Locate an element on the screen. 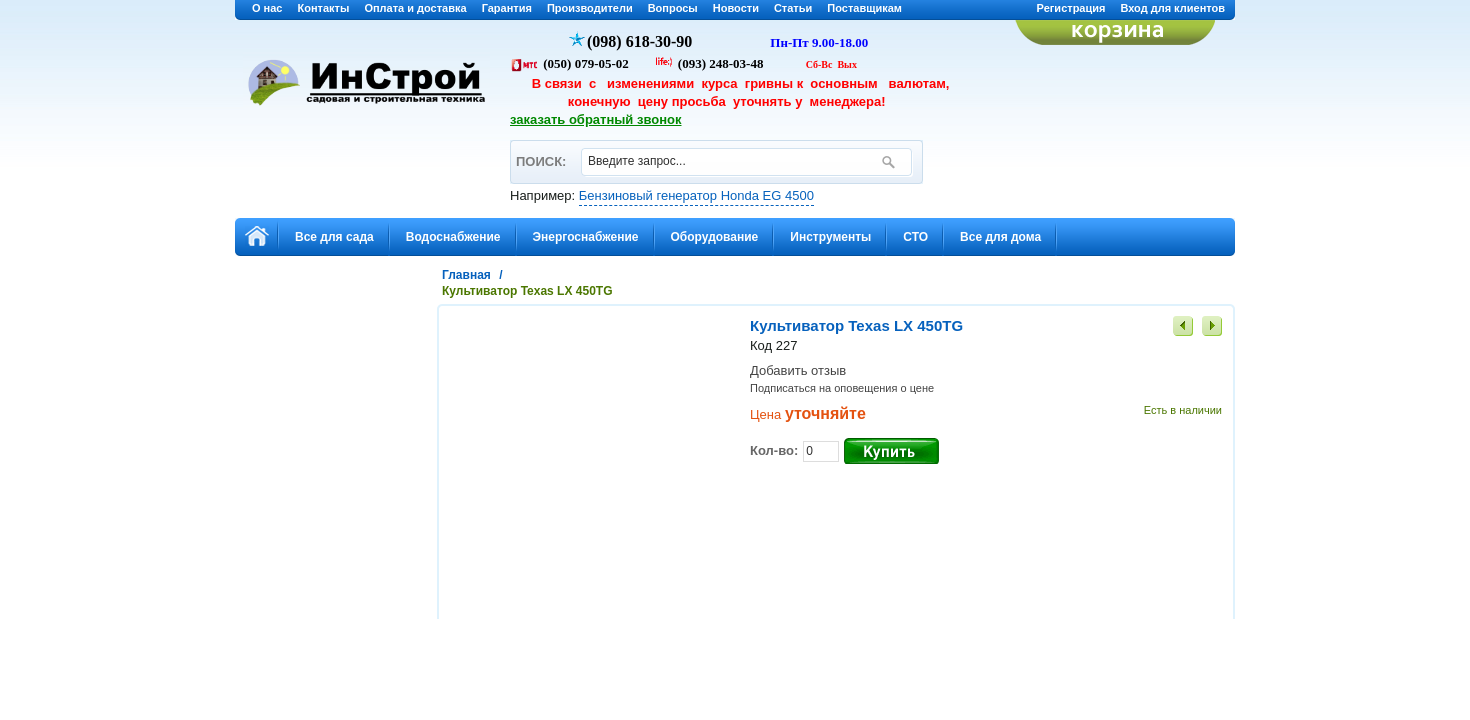 Image resolution: width=1470 pixels, height=720 pixels. Подписаться на оповещения о цене is located at coordinates (842, 388).